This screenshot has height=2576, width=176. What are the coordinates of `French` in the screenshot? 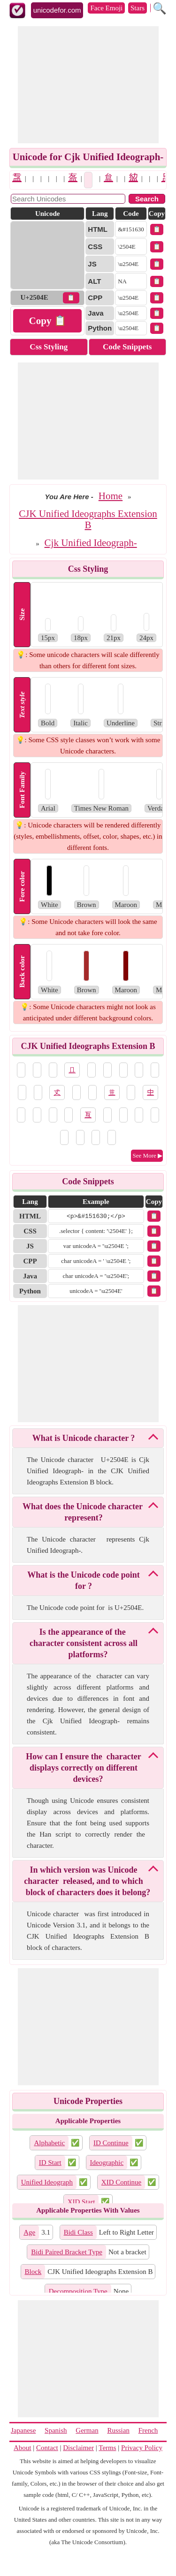 It's located at (148, 2430).